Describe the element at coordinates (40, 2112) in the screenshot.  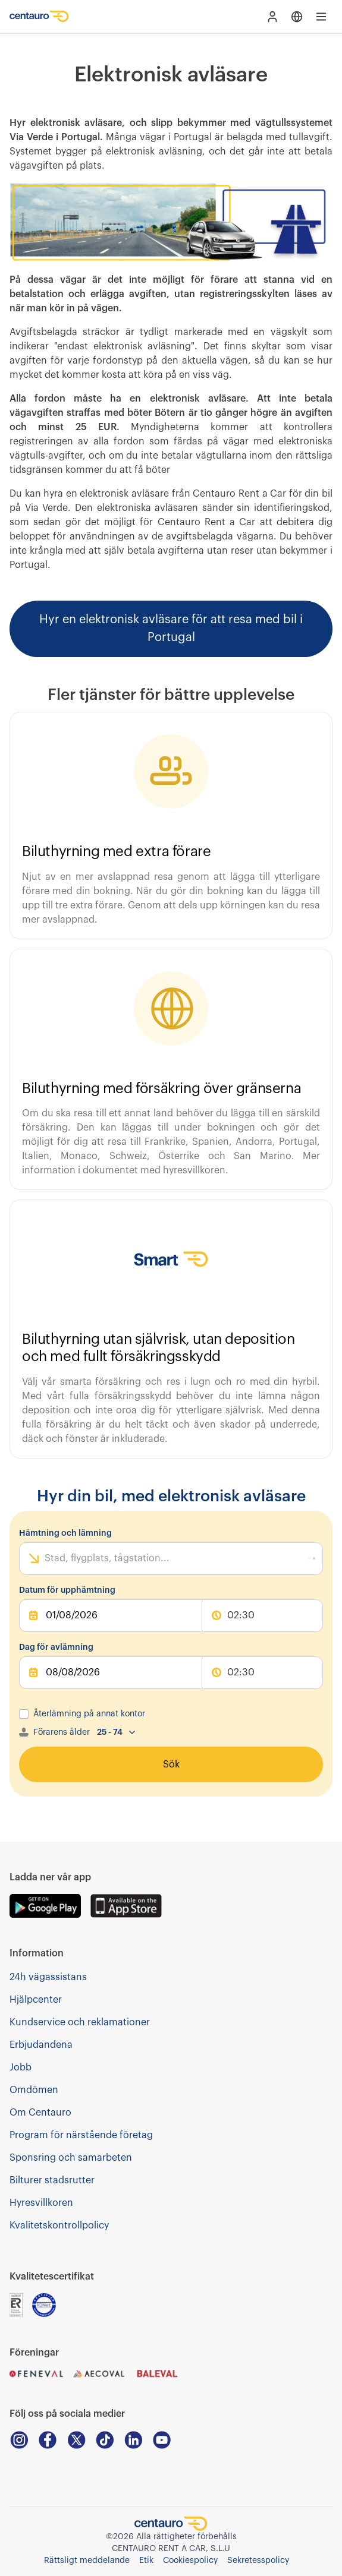
I see `Om Centauro` at that location.